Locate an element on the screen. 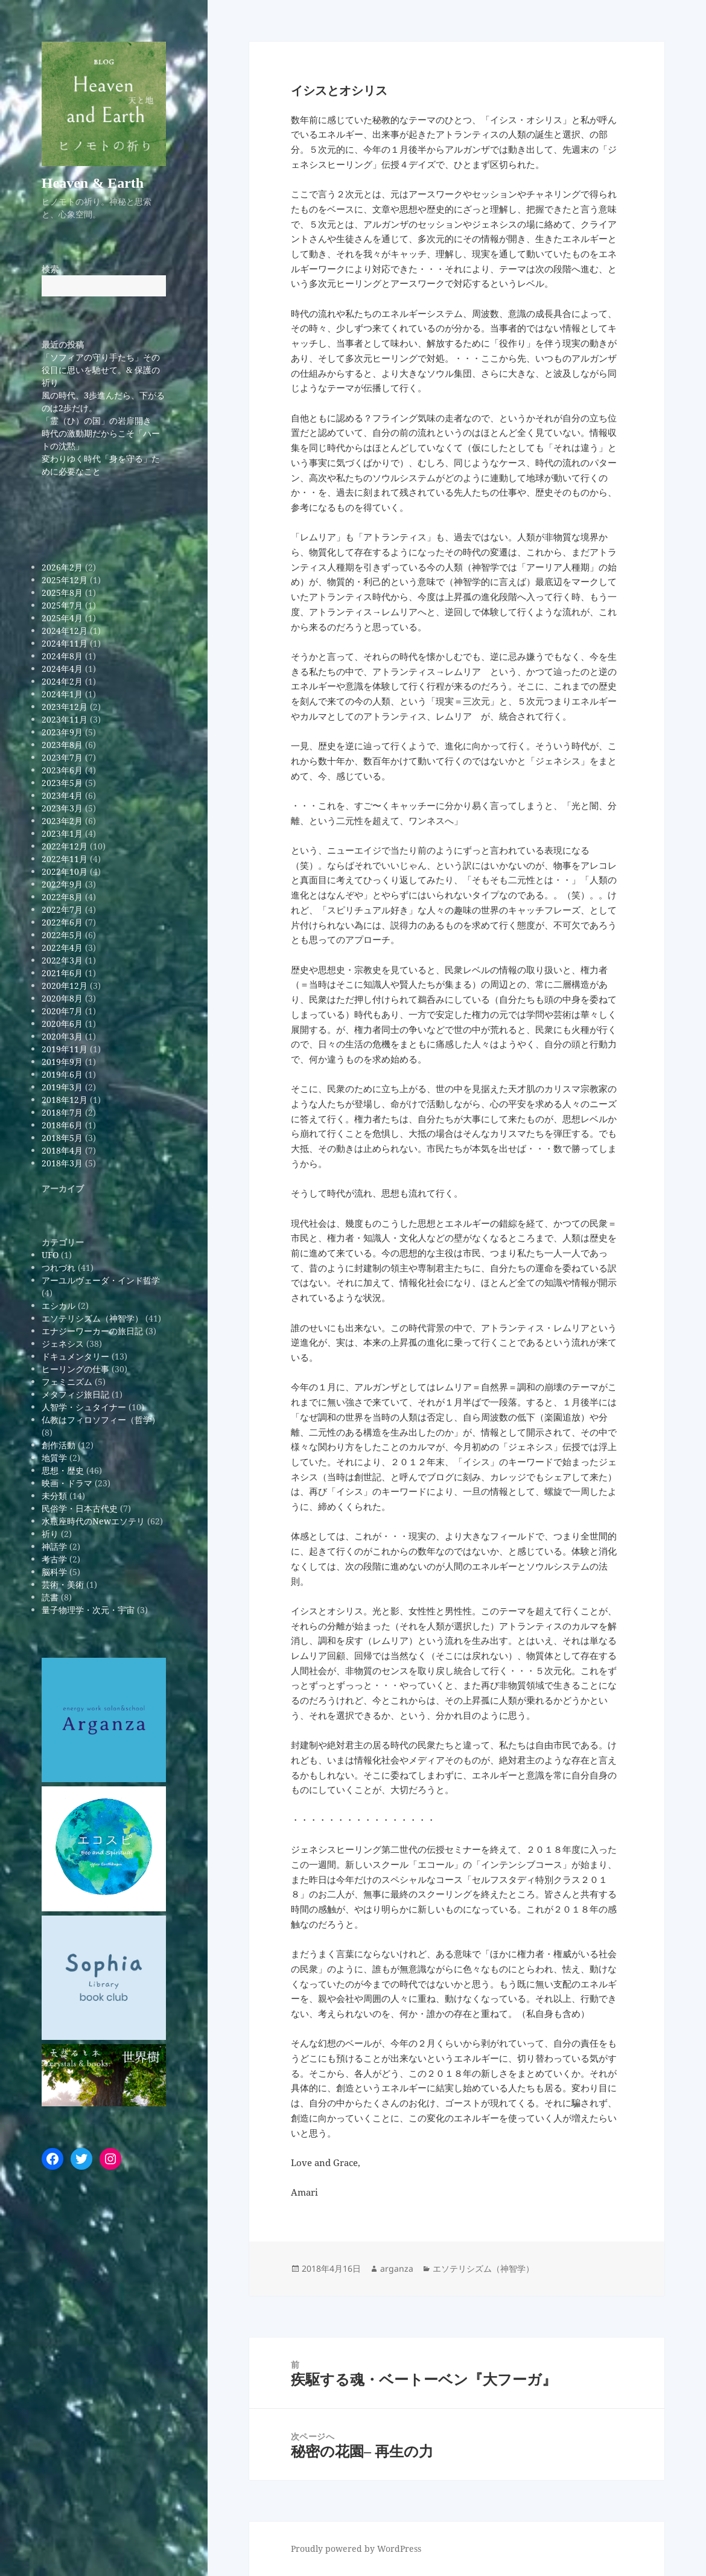  検索 is located at coordinates (50, 269).